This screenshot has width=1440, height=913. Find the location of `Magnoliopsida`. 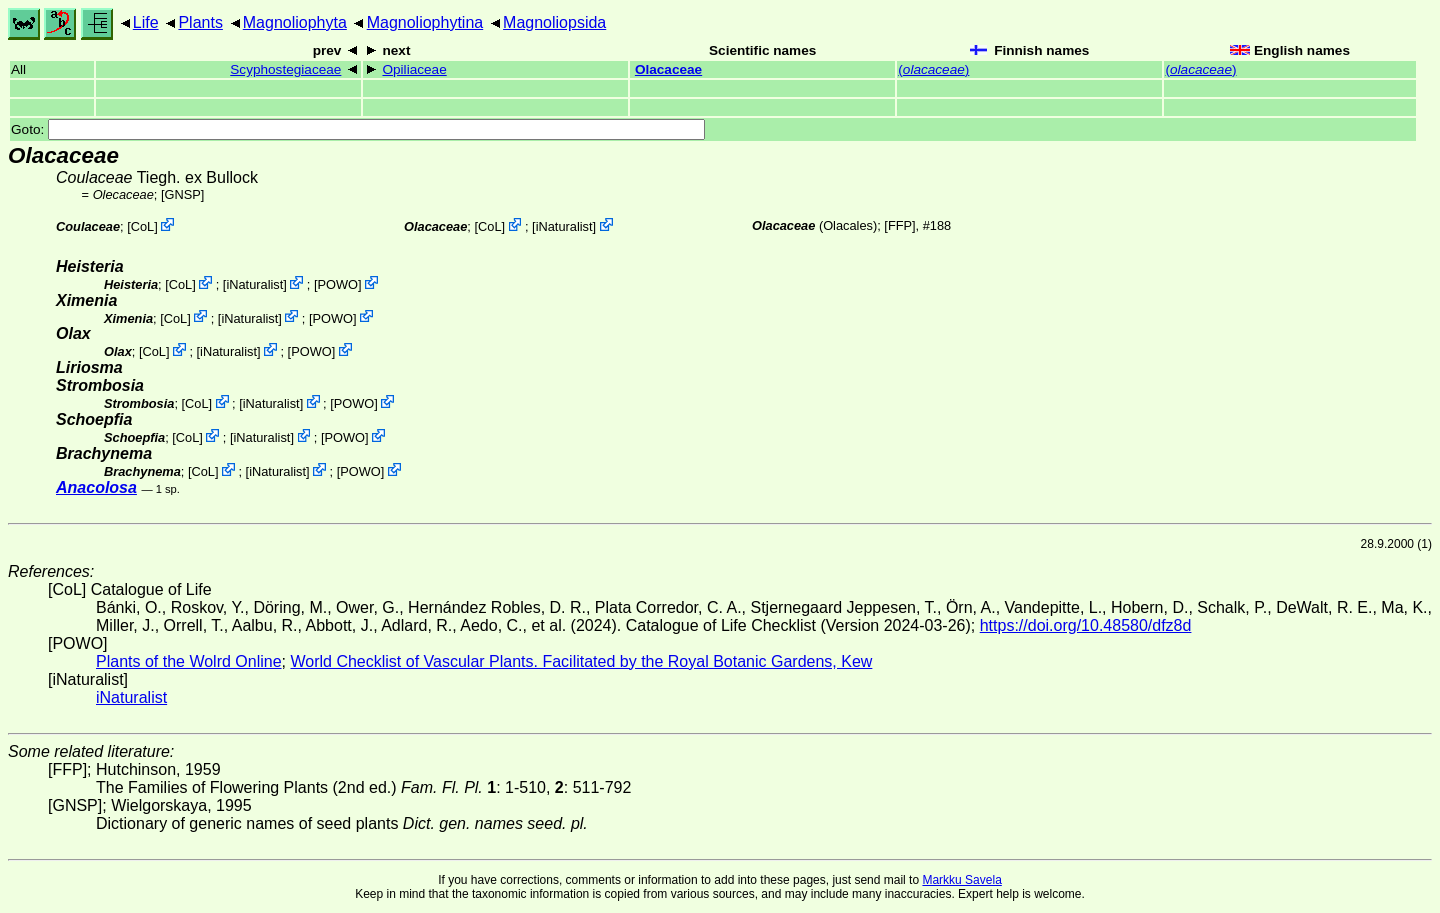

Magnoliopsida is located at coordinates (554, 22).